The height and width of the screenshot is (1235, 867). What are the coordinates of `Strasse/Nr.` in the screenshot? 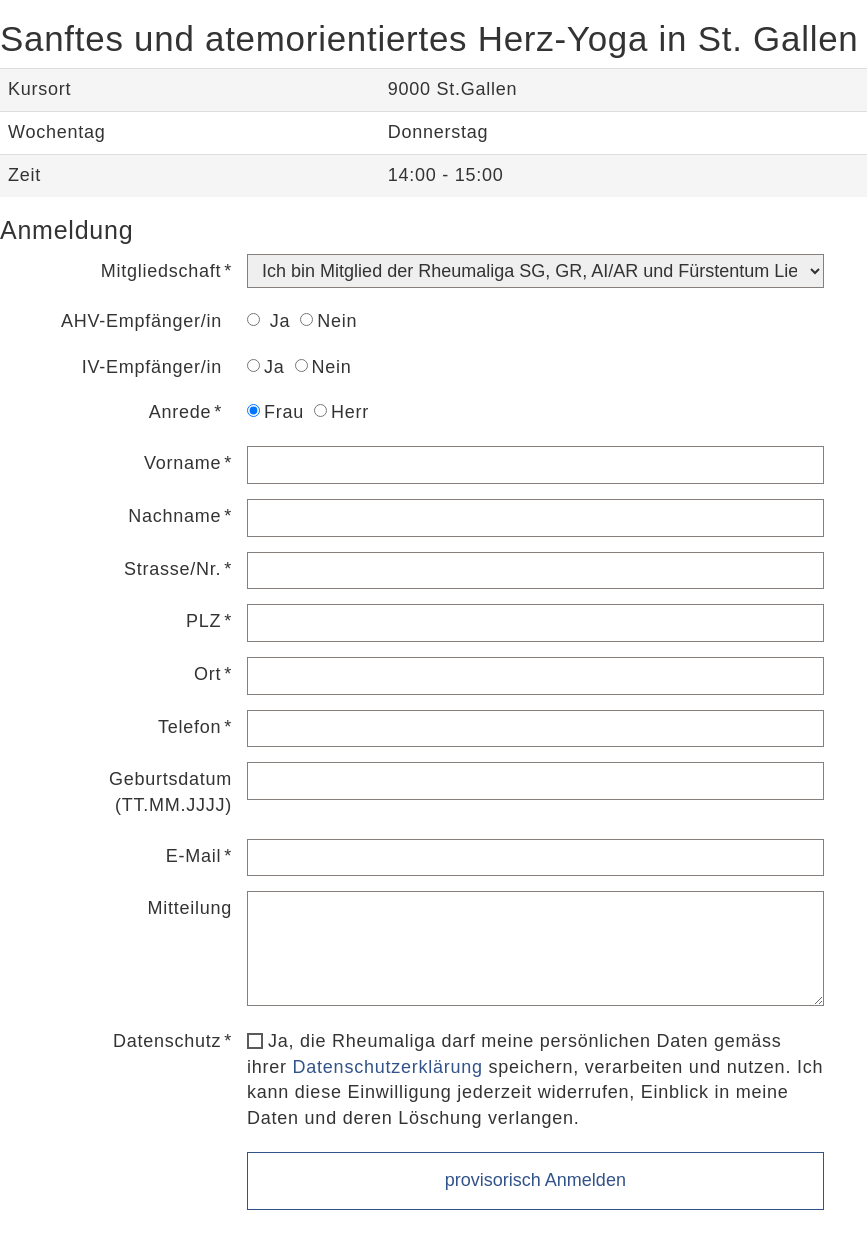 It's located at (172, 569).